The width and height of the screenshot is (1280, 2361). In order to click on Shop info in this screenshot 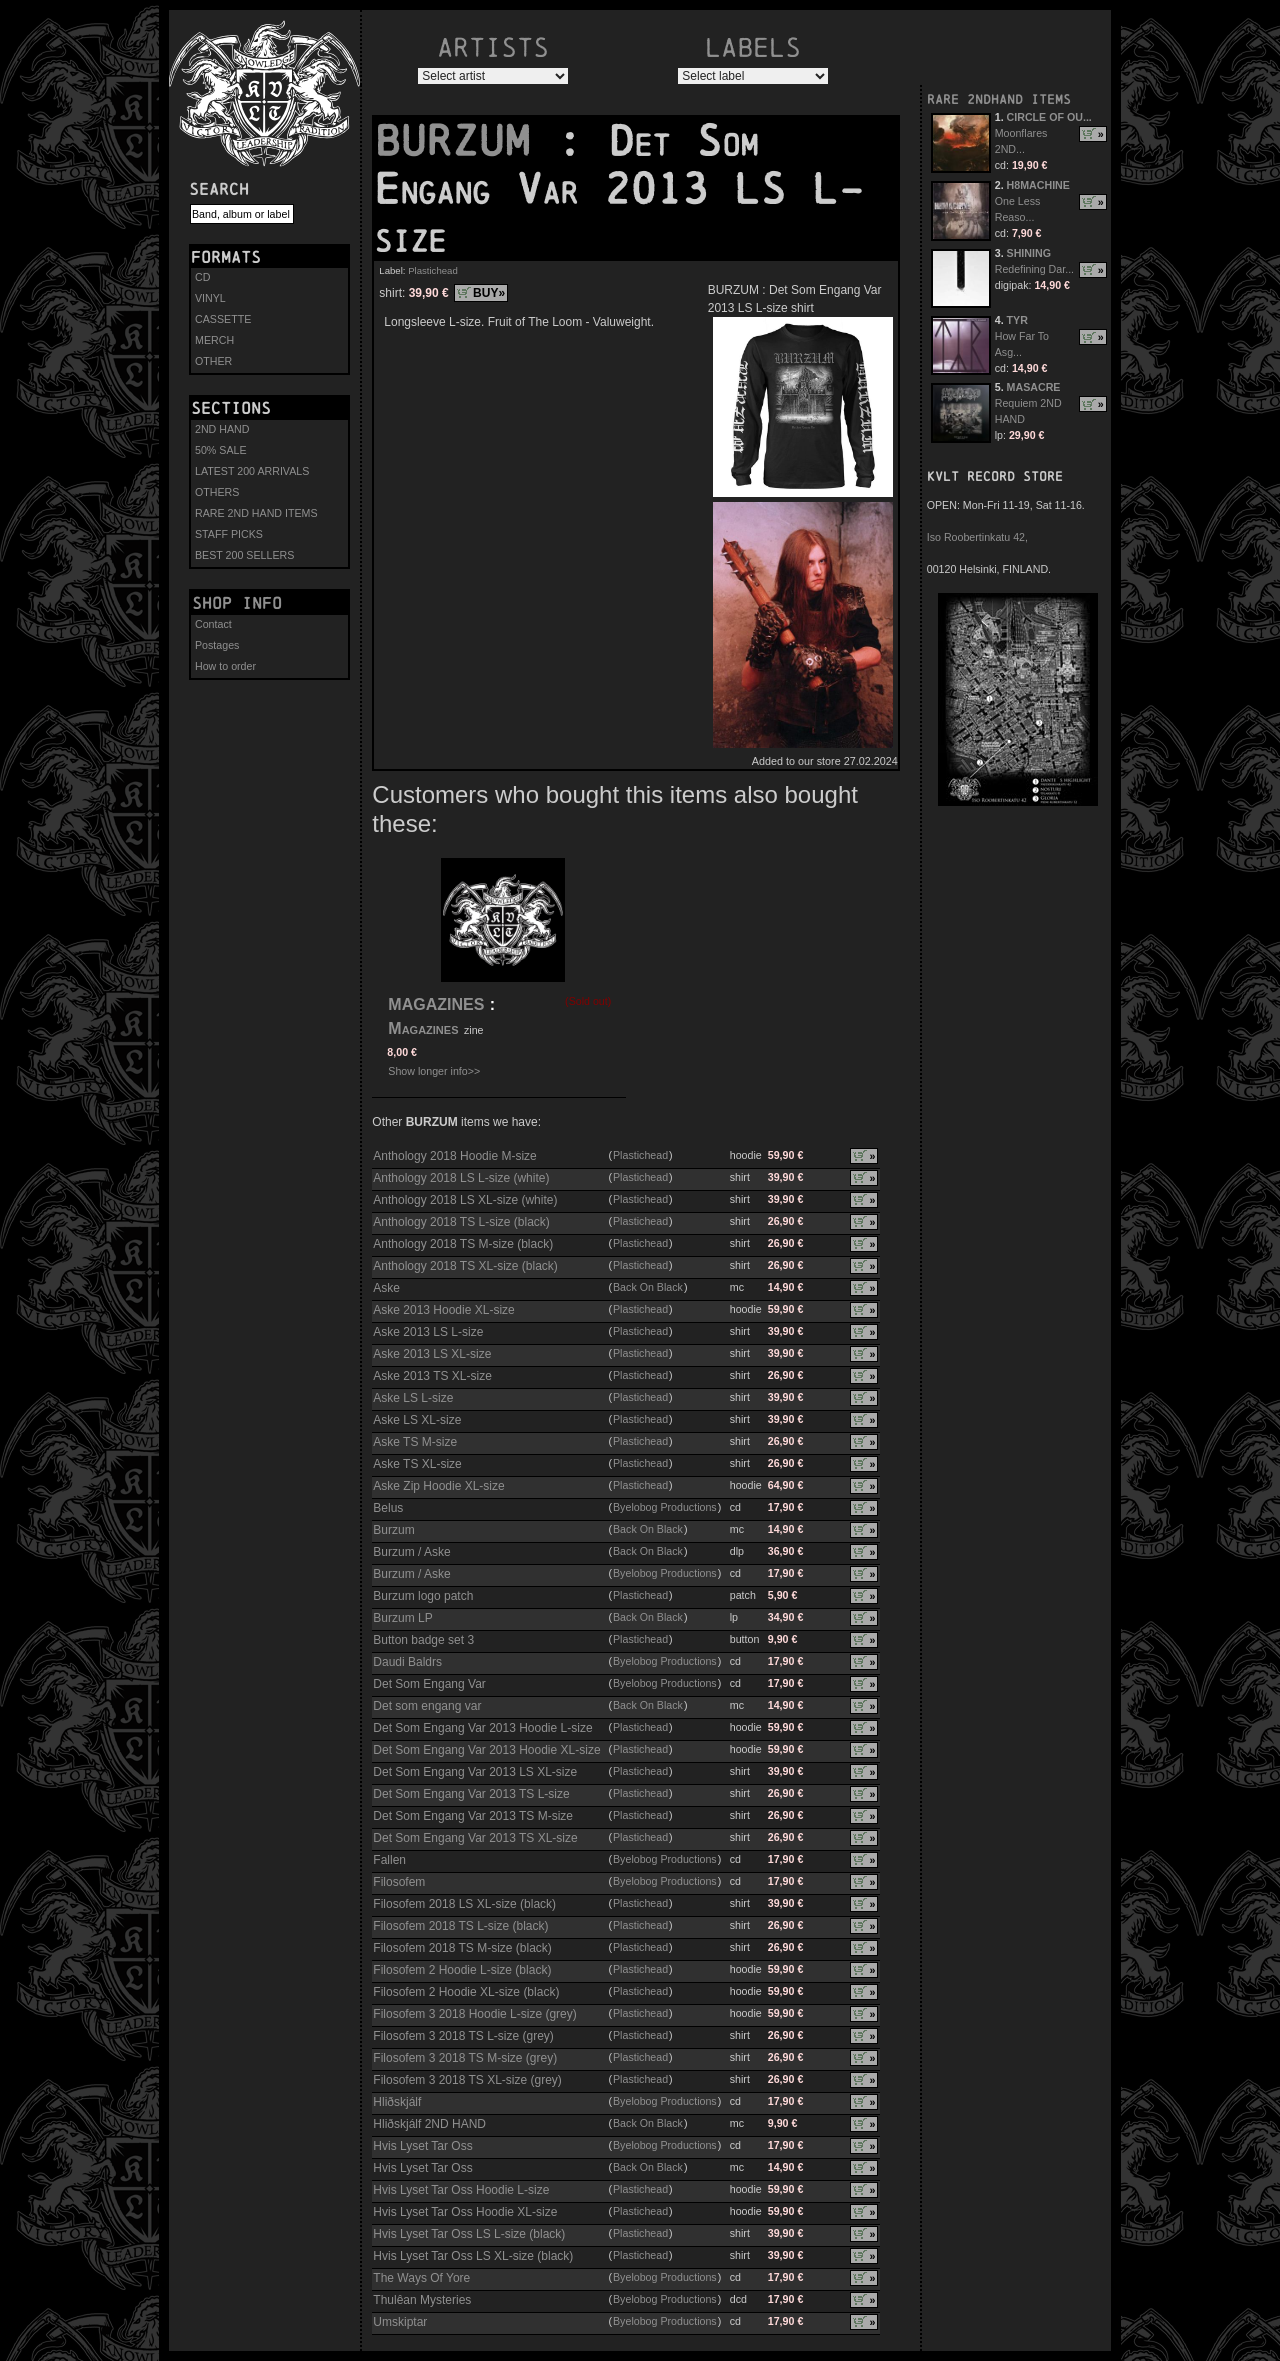, I will do `click(237, 603)`.